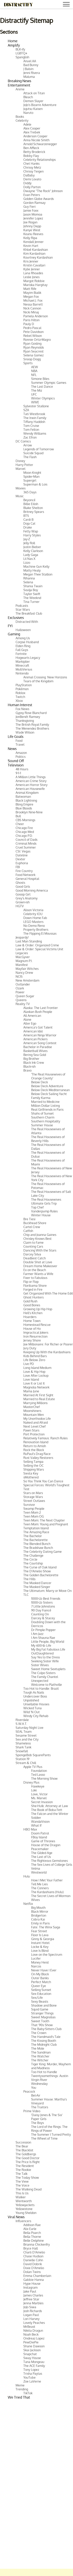 This screenshot has width=73, height=2576. I want to click on Megan Fox, so click(31, 297).